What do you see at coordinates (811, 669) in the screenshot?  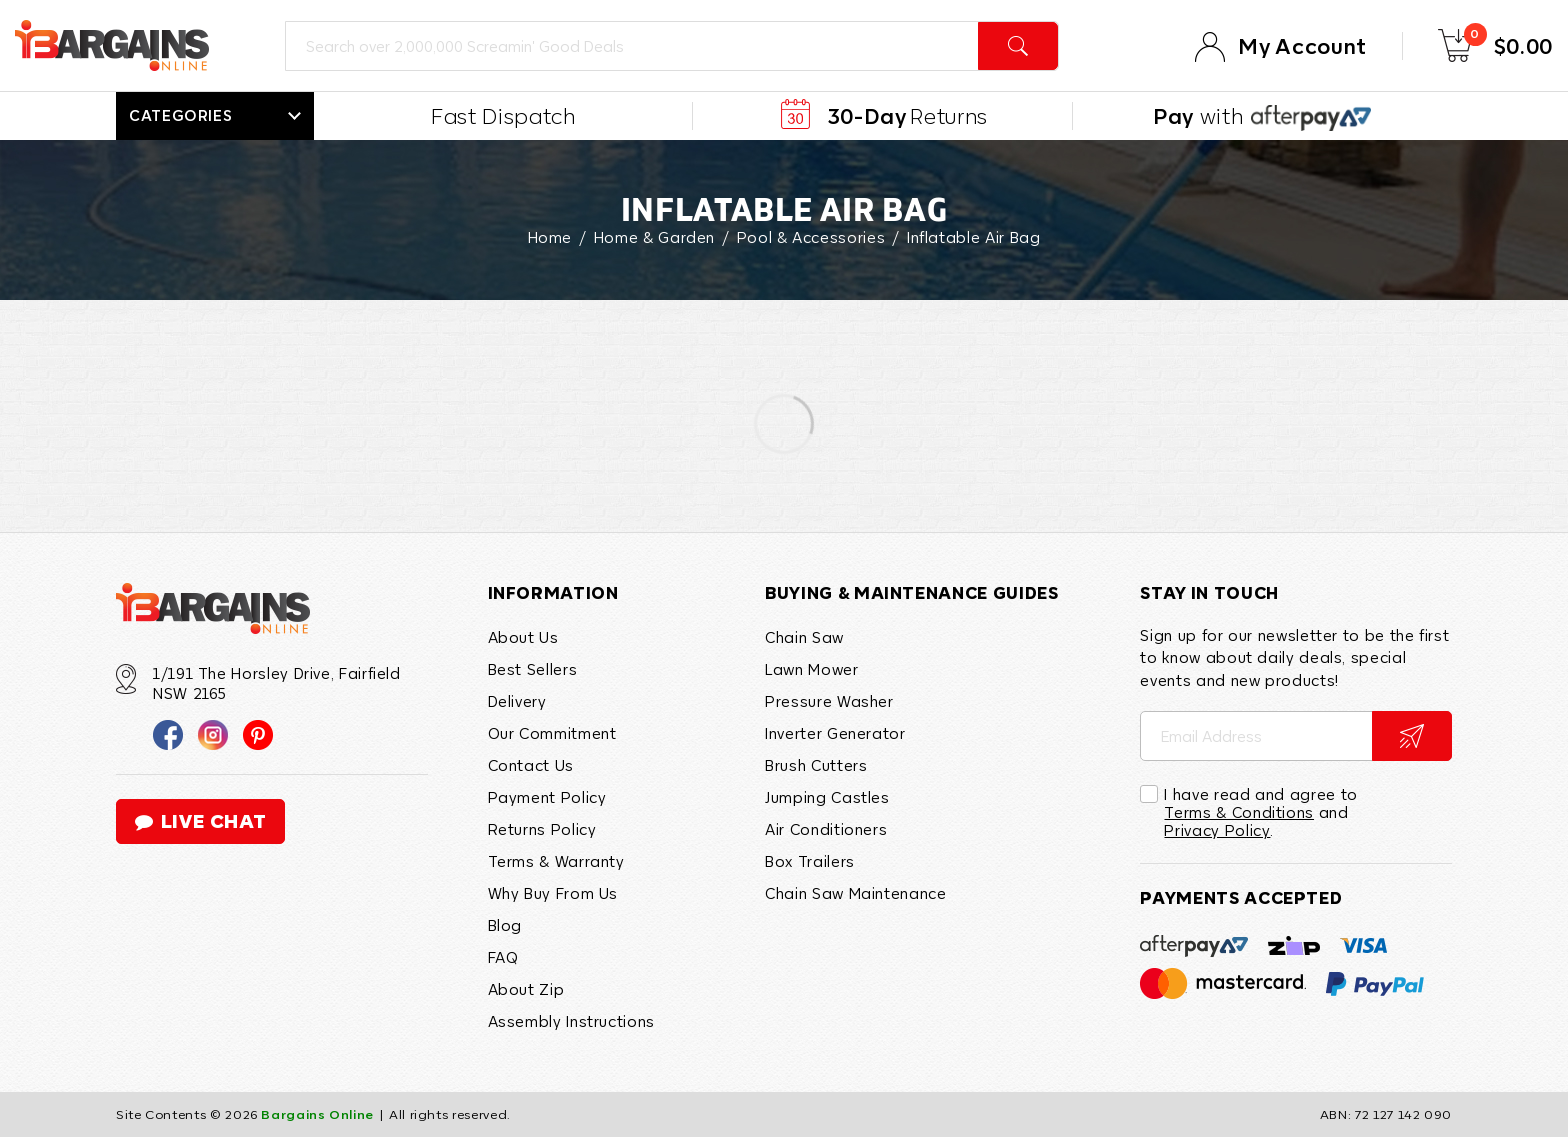 I see `Lawn Mower` at bounding box center [811, 669].